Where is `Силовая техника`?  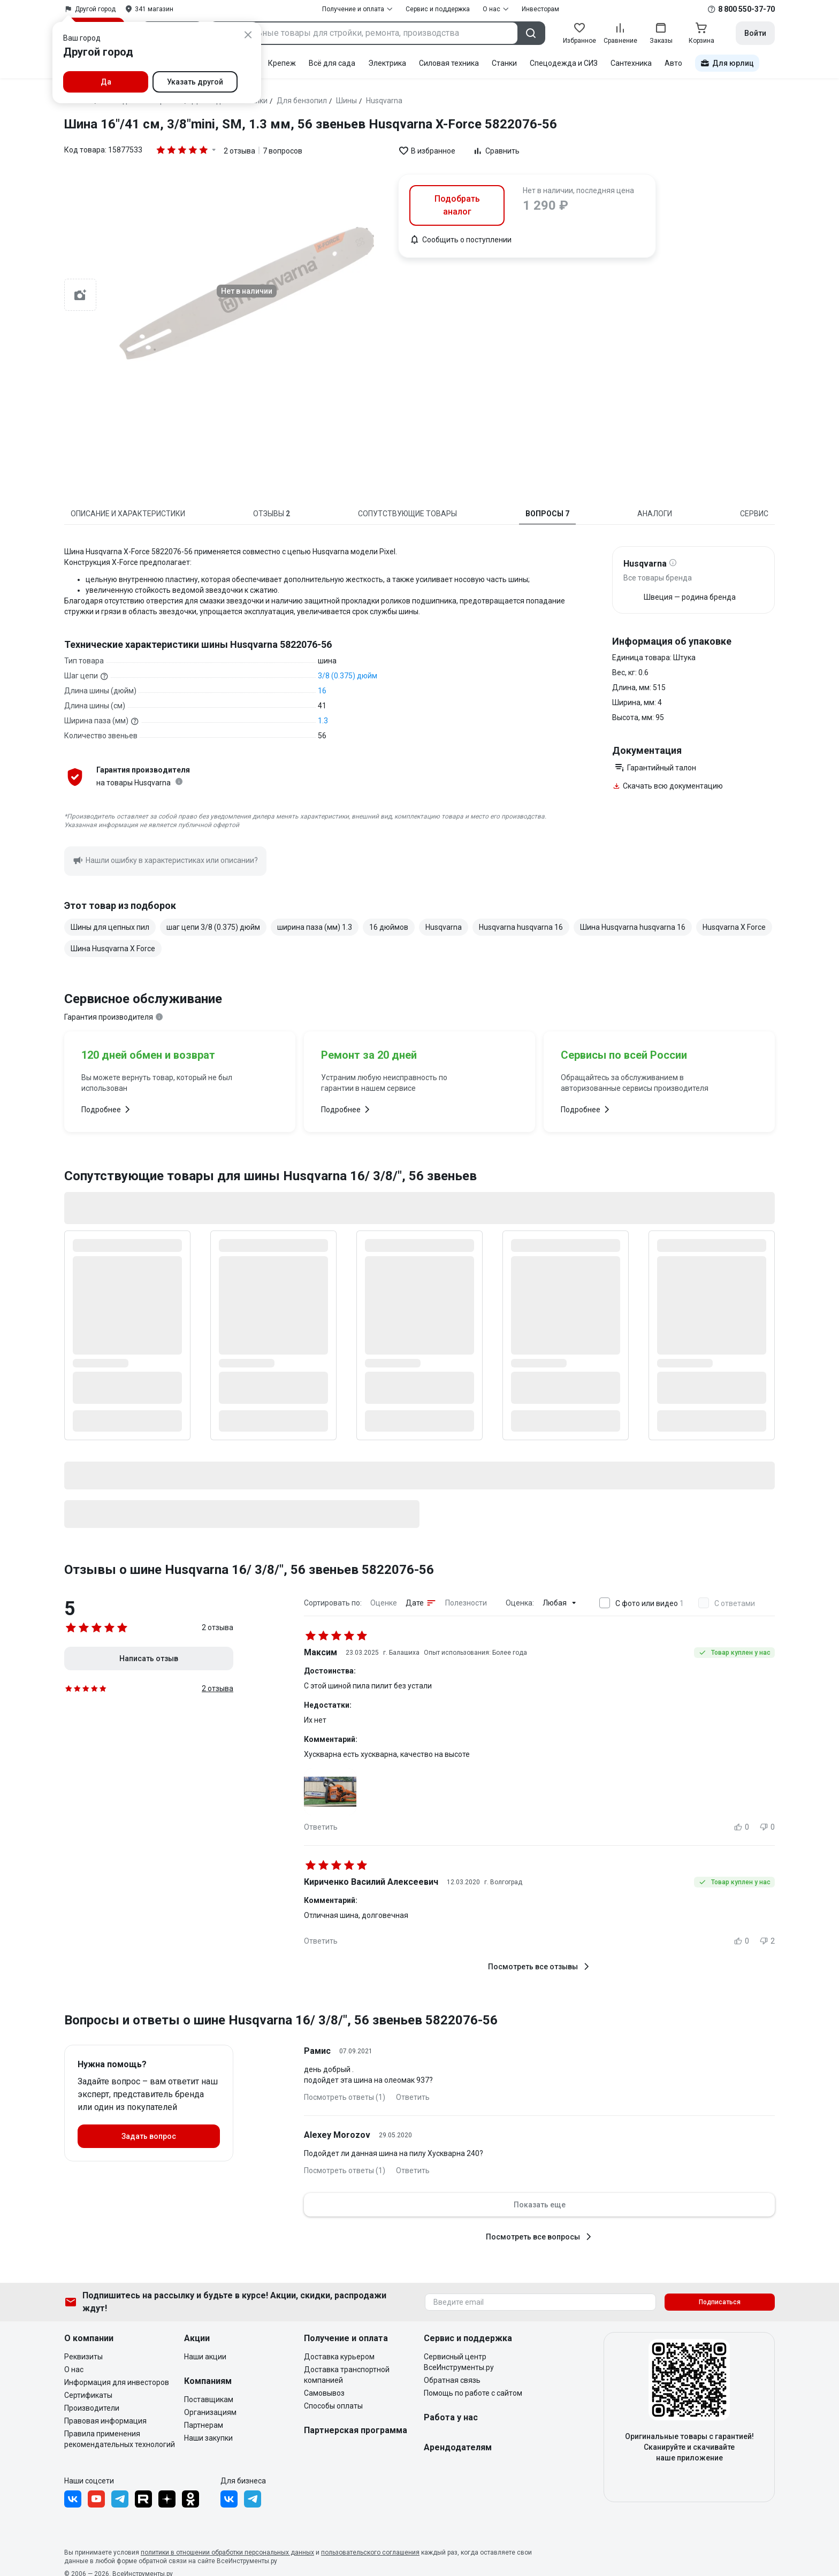
Силовая техника is located at coordinates (449, 63).